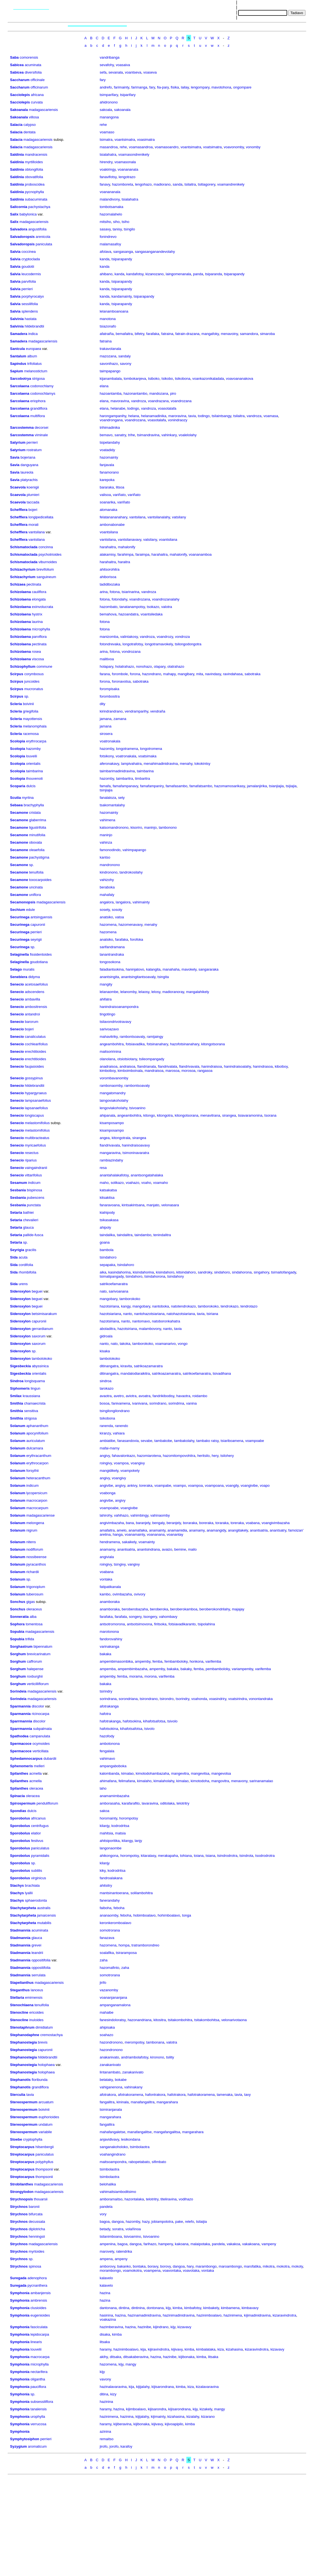  I want to click on roingivy, so click(106, 1463).